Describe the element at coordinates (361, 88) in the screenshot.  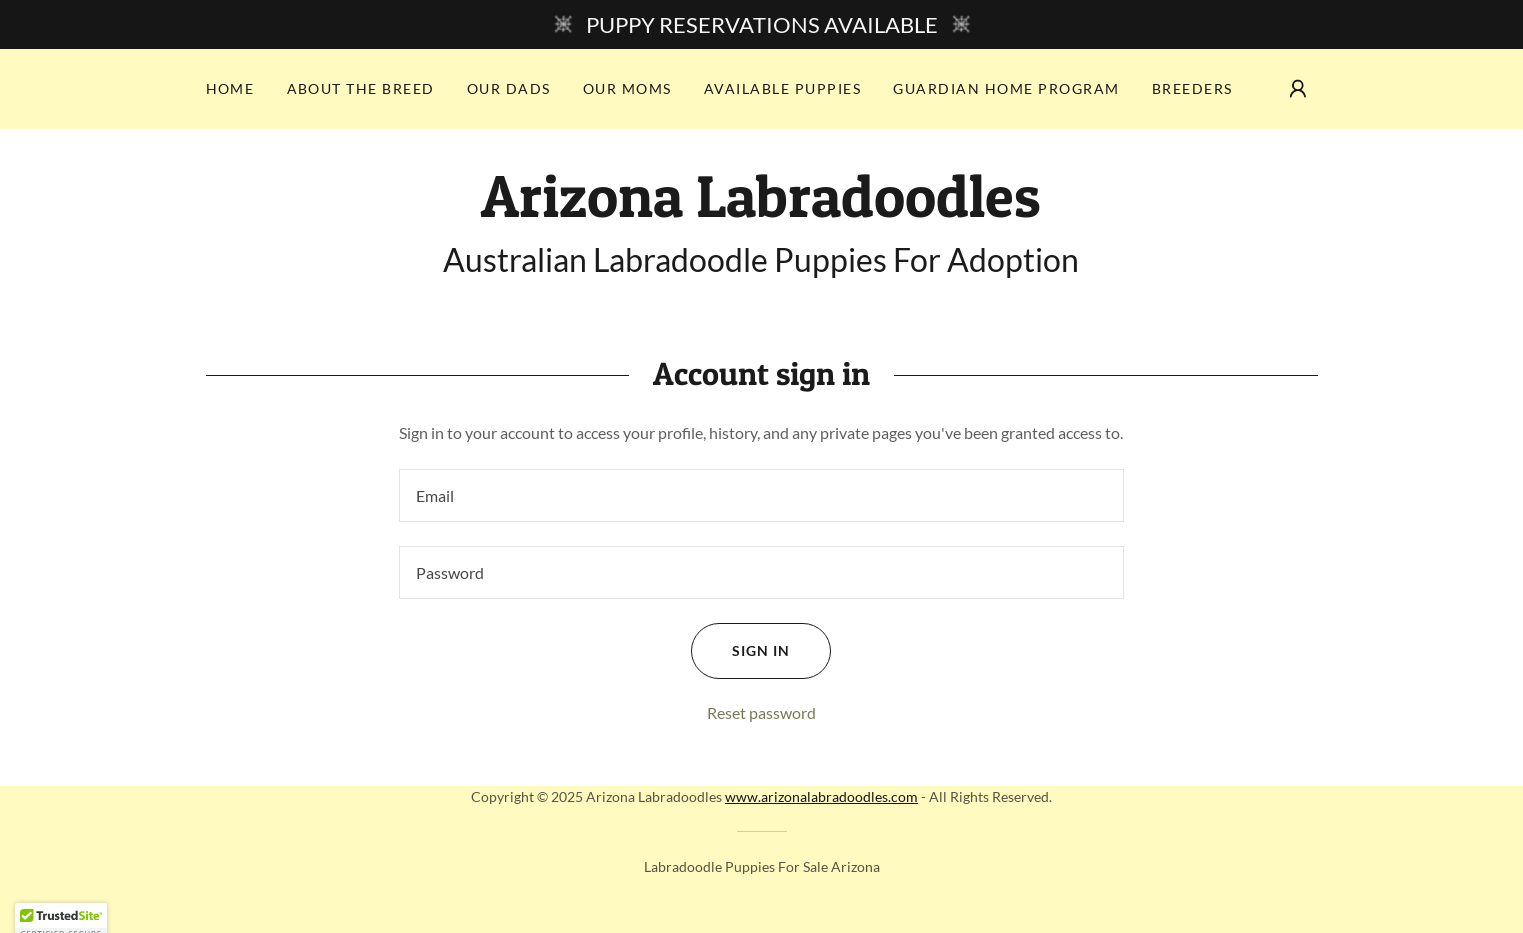
I see `About the Breed [link]` at that location.